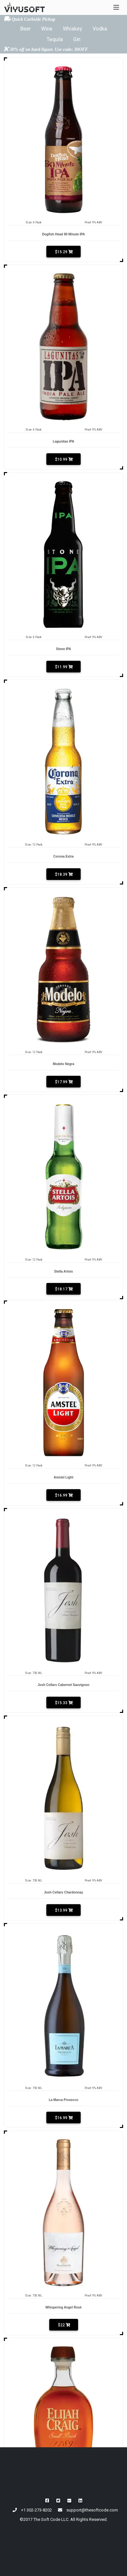 The height and width of the screenshot is (2576, 127). What do you see at coordinates (63, 252) in the screenshot?
I see `$15.29 [button]` at bounding box center [63, 252].